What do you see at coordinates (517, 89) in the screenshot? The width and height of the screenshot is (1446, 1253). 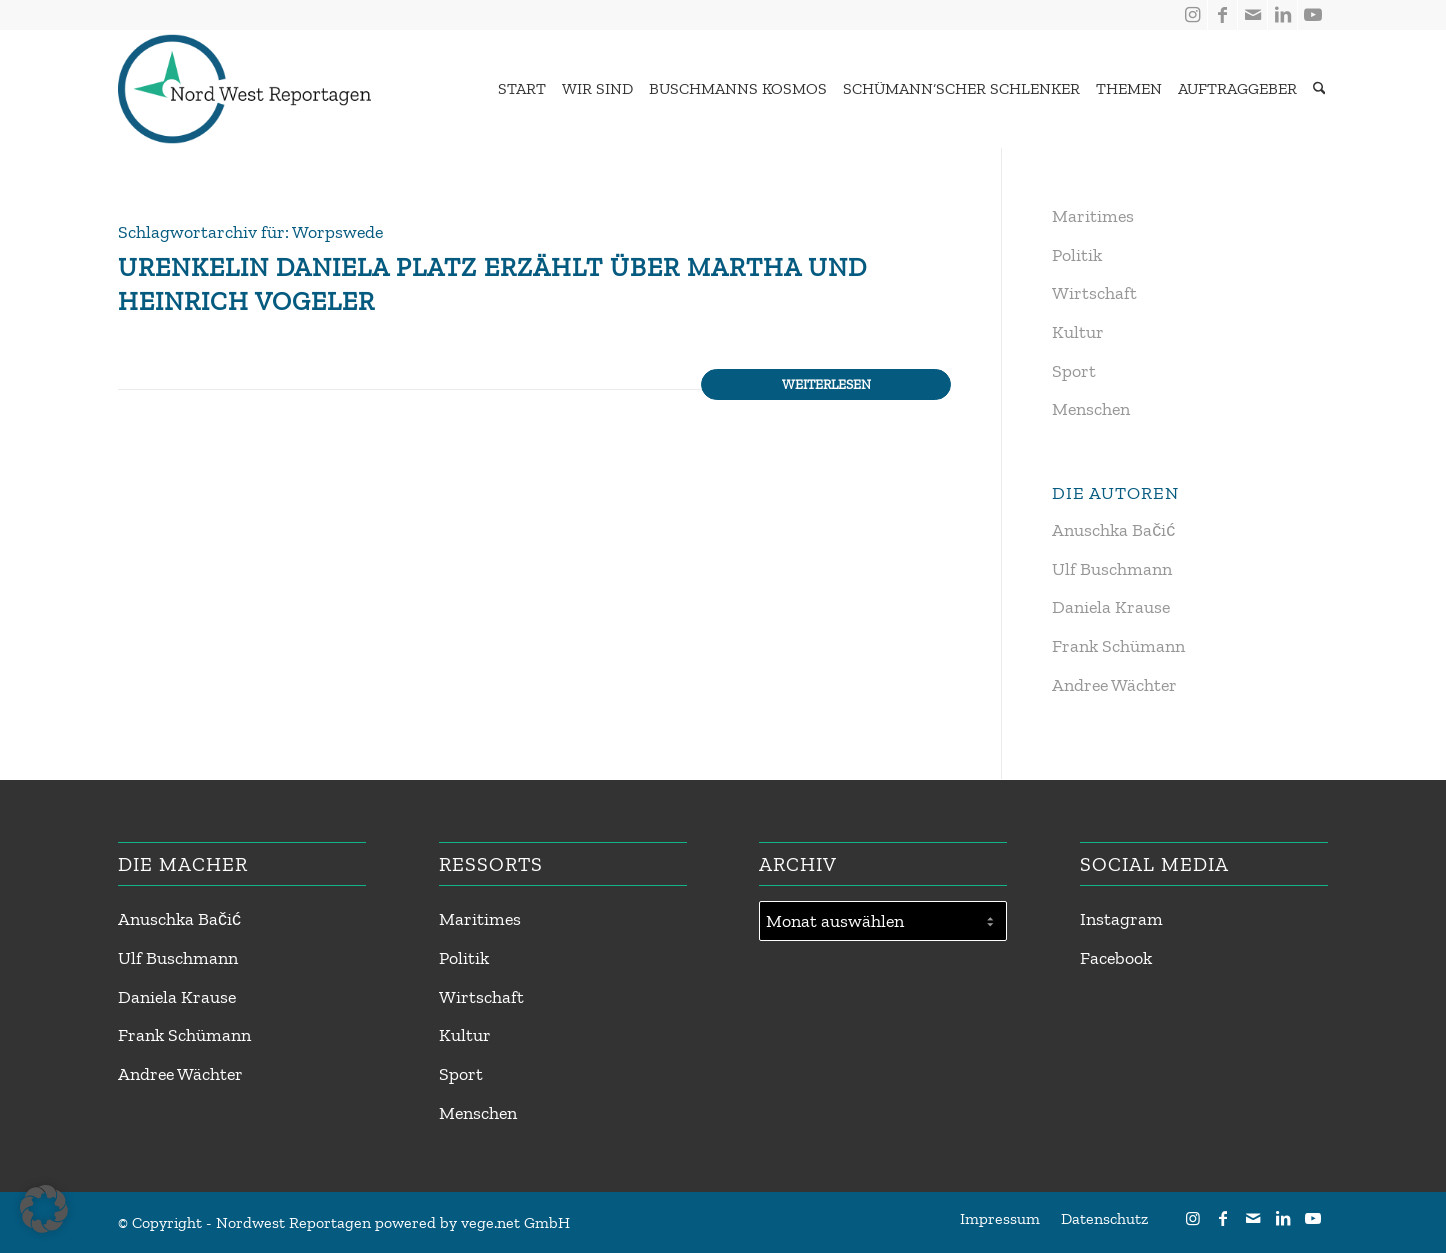 I see `[menuitem]` at bounding box center [517, 89].